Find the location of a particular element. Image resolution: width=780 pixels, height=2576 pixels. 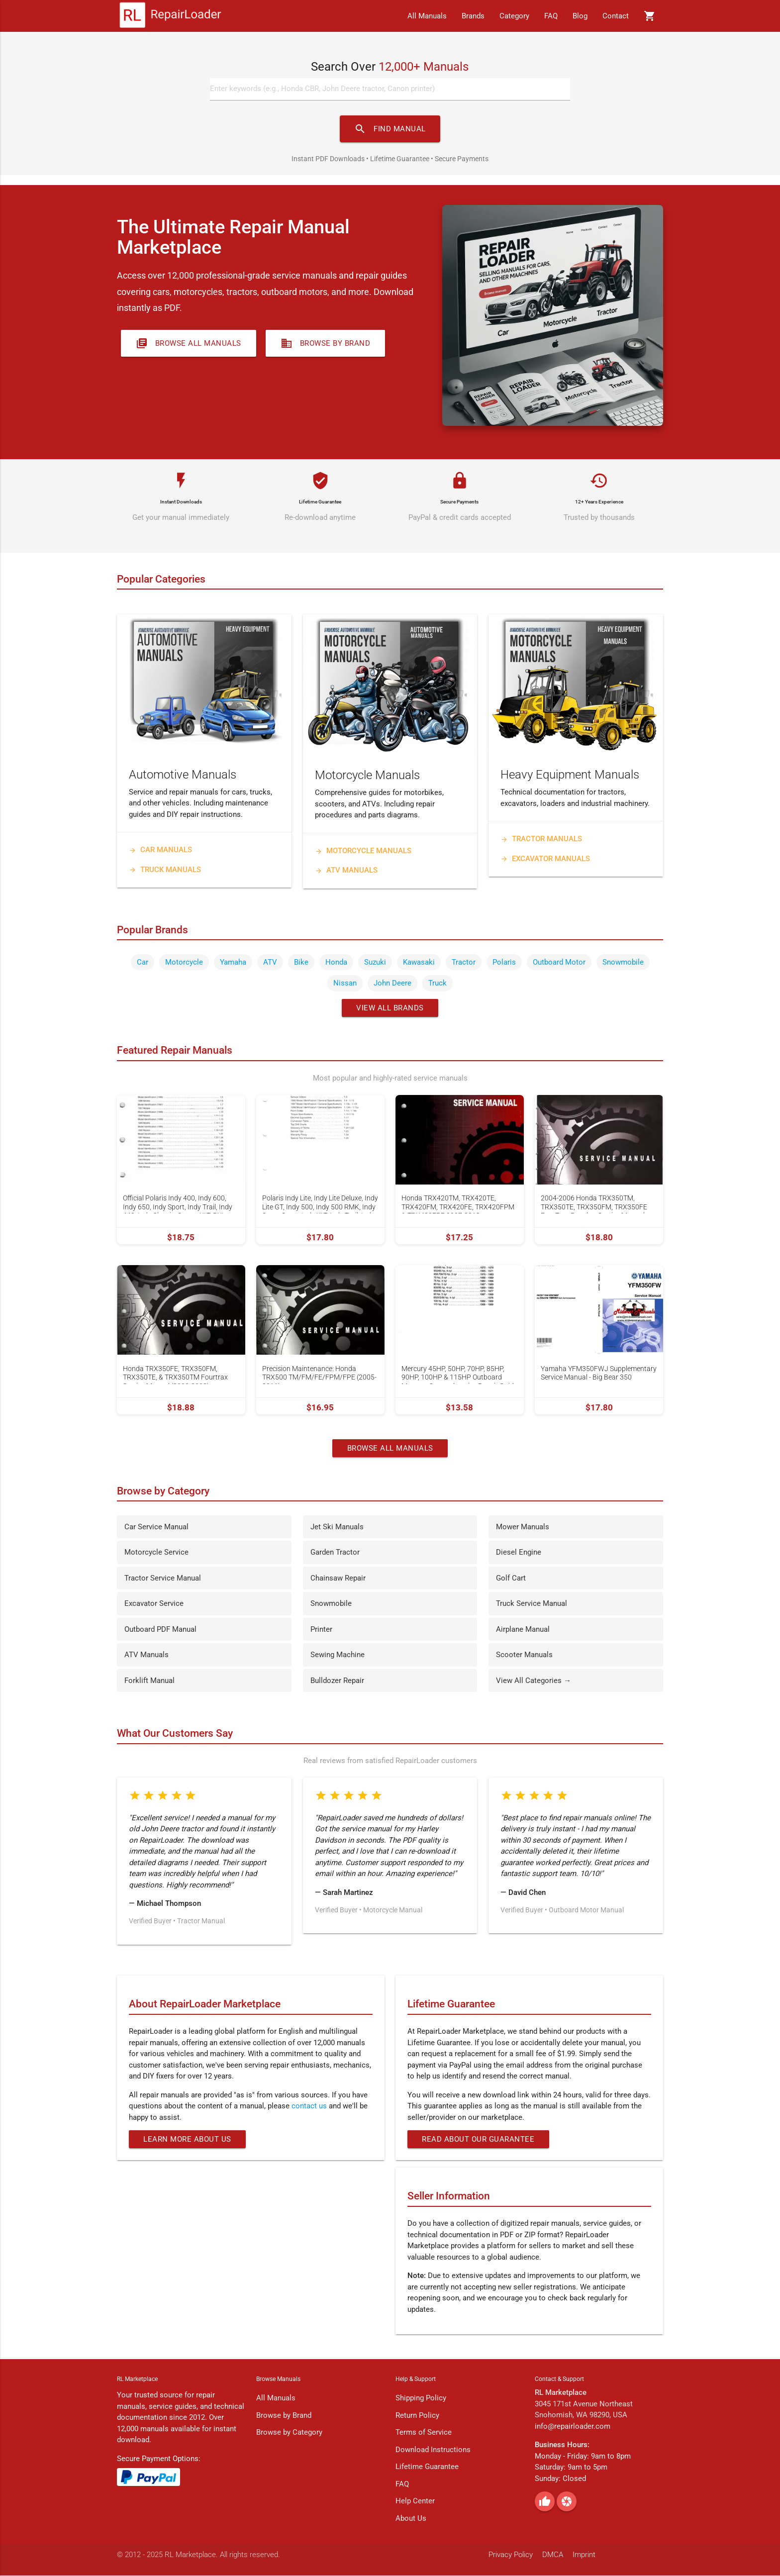

Car Manuals is located at coordinates (160, 850).